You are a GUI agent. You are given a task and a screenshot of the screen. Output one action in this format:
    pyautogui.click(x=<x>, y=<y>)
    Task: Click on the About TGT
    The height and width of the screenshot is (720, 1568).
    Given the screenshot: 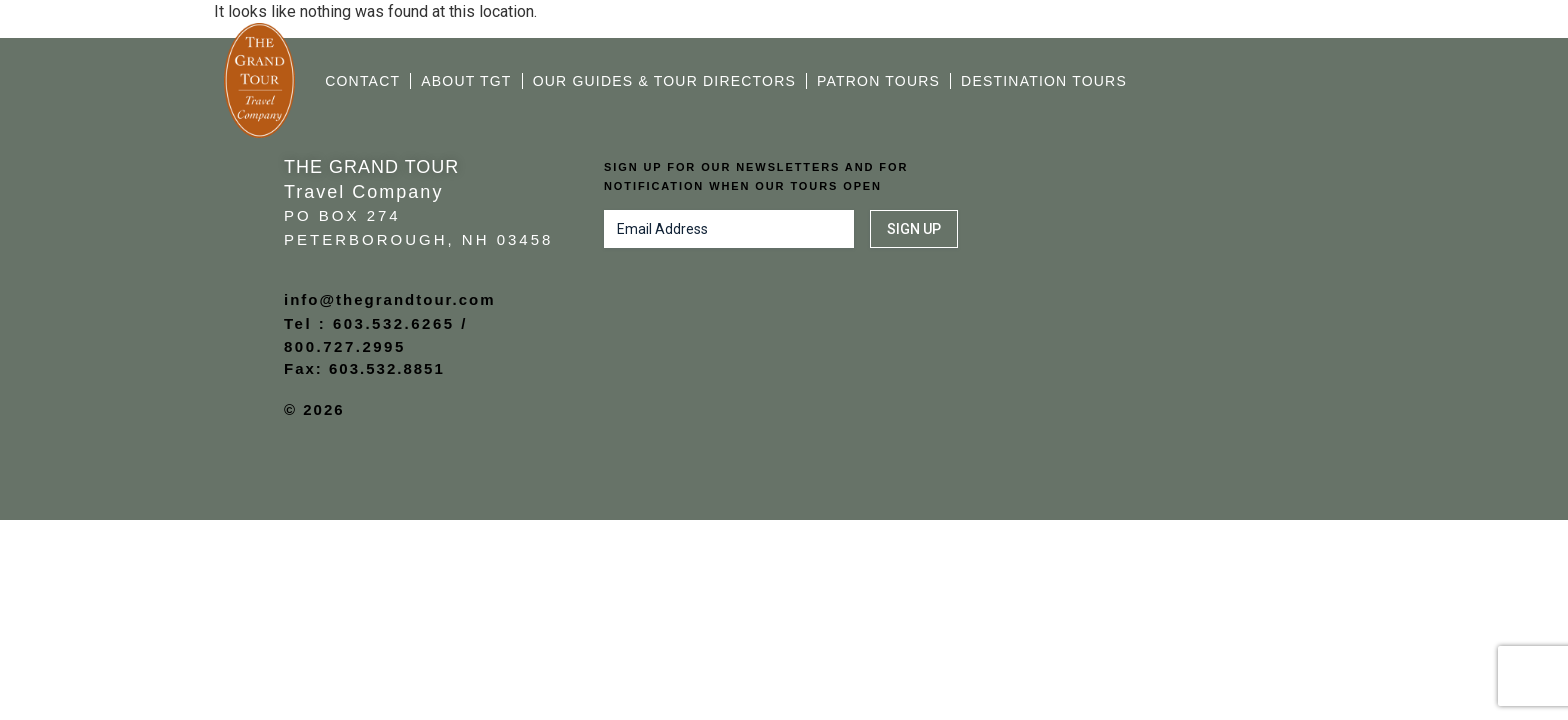 What is the action you would take?
    pyautogui.click(x=466, y=81)
    